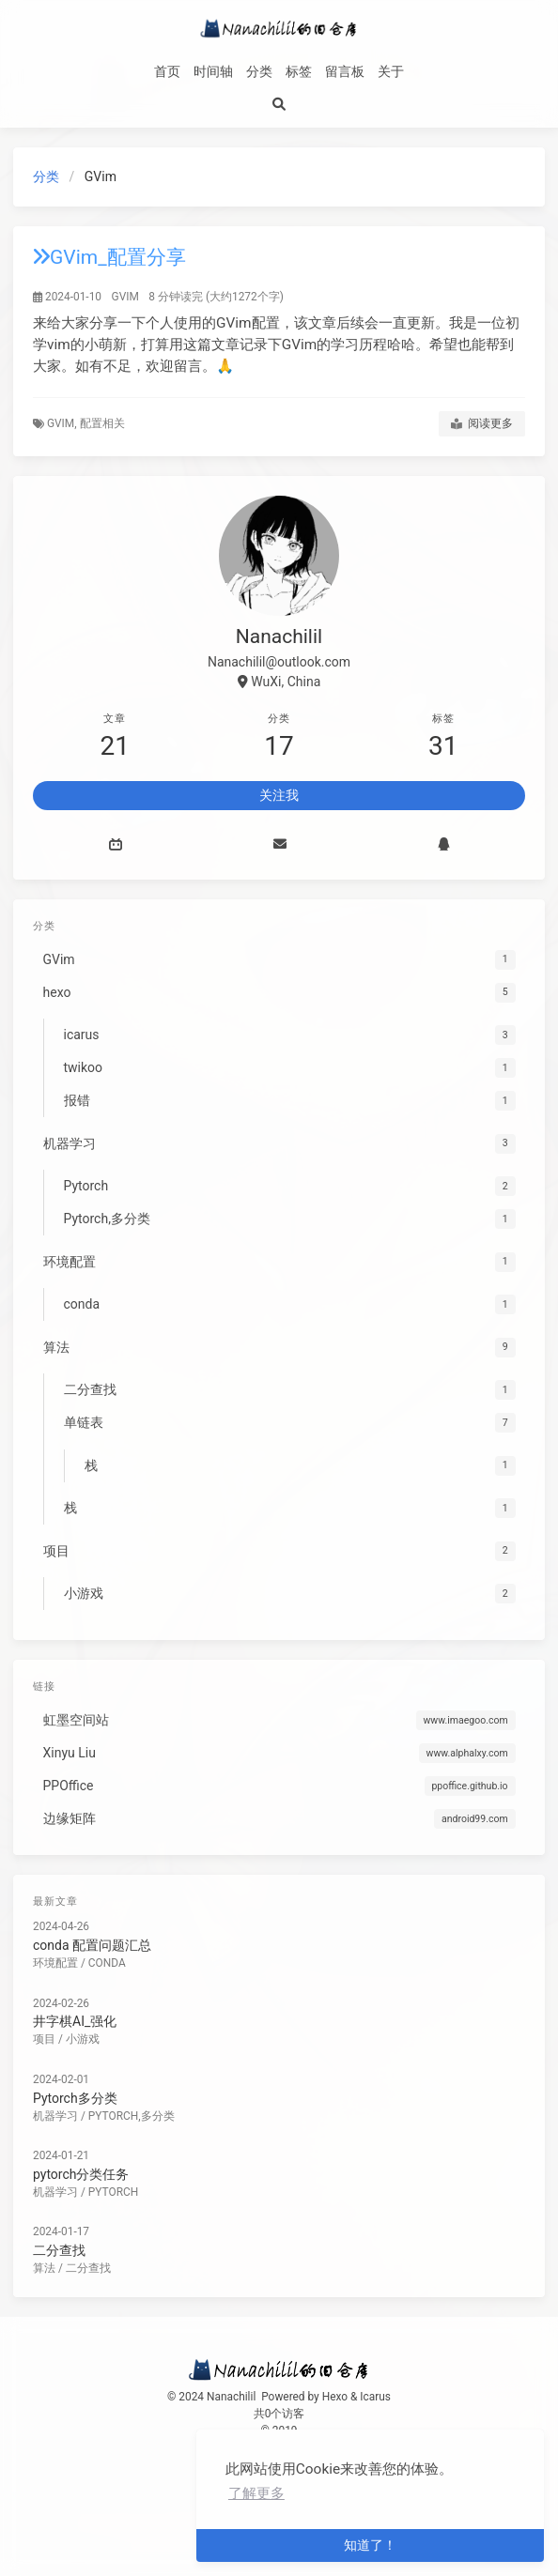 Image resolution: width=558 pixels, height=2576 pixels. What do you see at coordinates (335, 2396) in the screenshot?
I see `Hexo` at bounding box center [335, 2396].